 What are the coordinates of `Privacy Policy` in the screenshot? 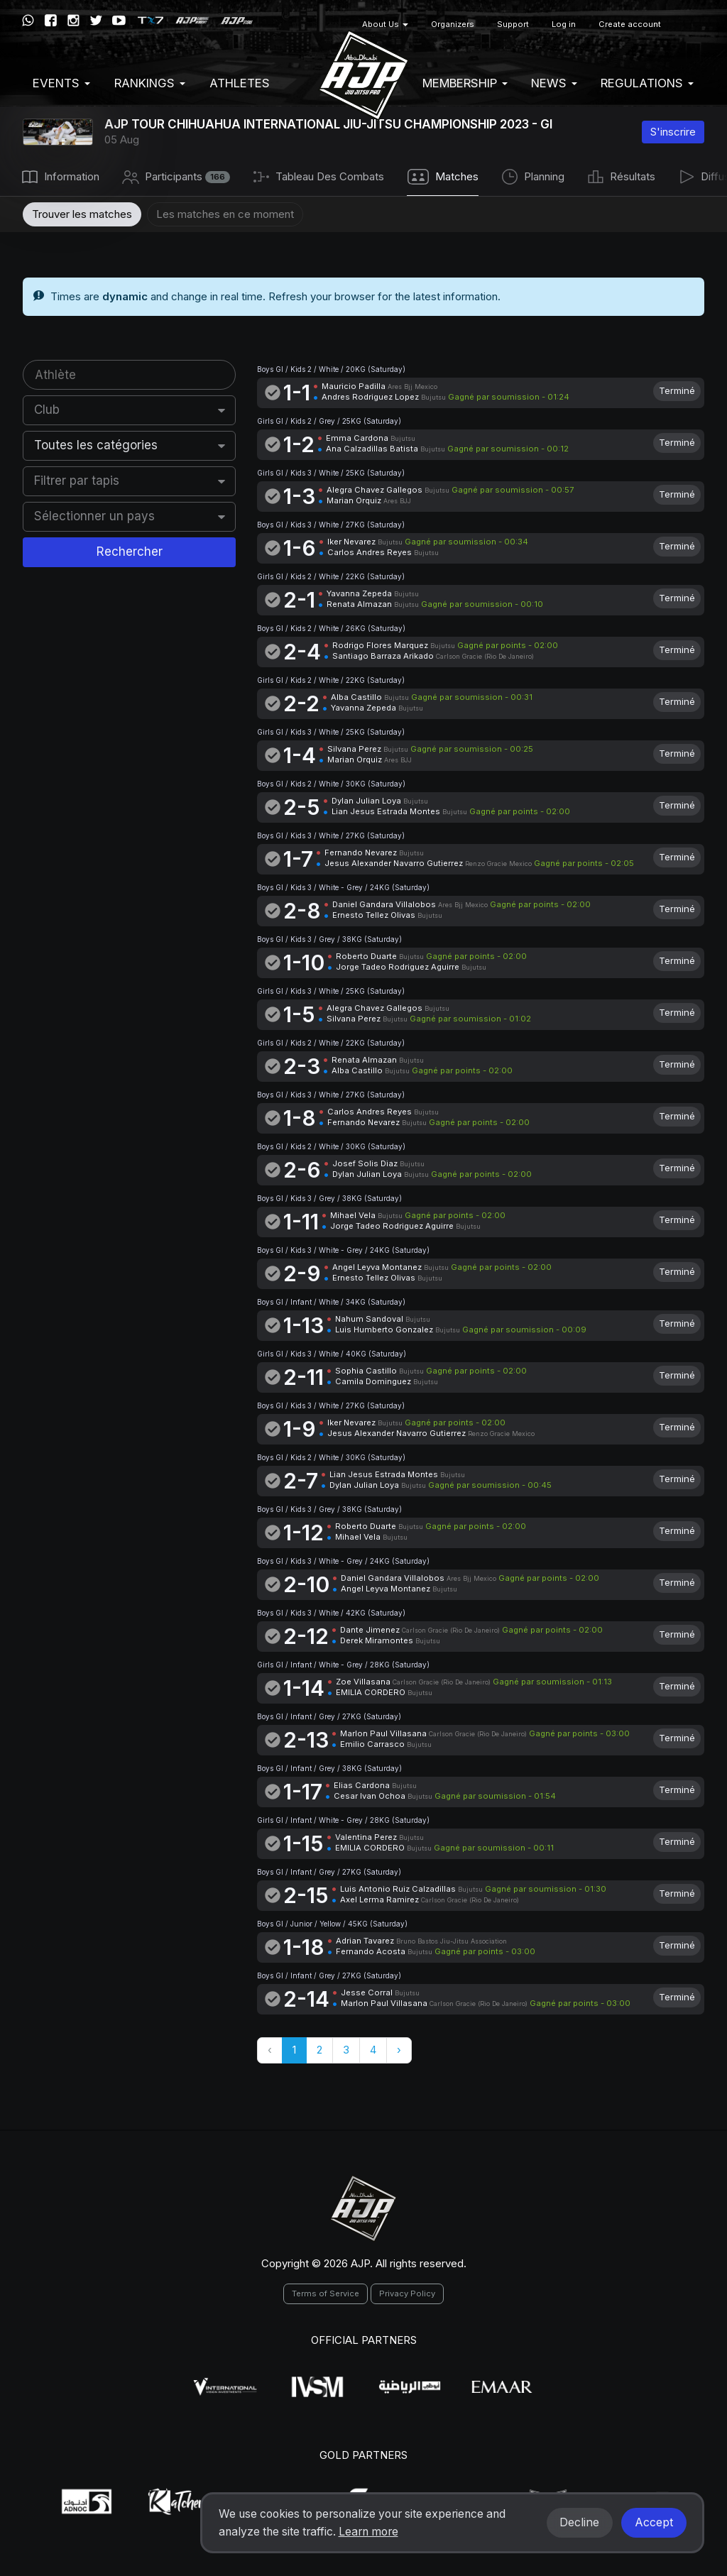 It's located at (407, 2293).